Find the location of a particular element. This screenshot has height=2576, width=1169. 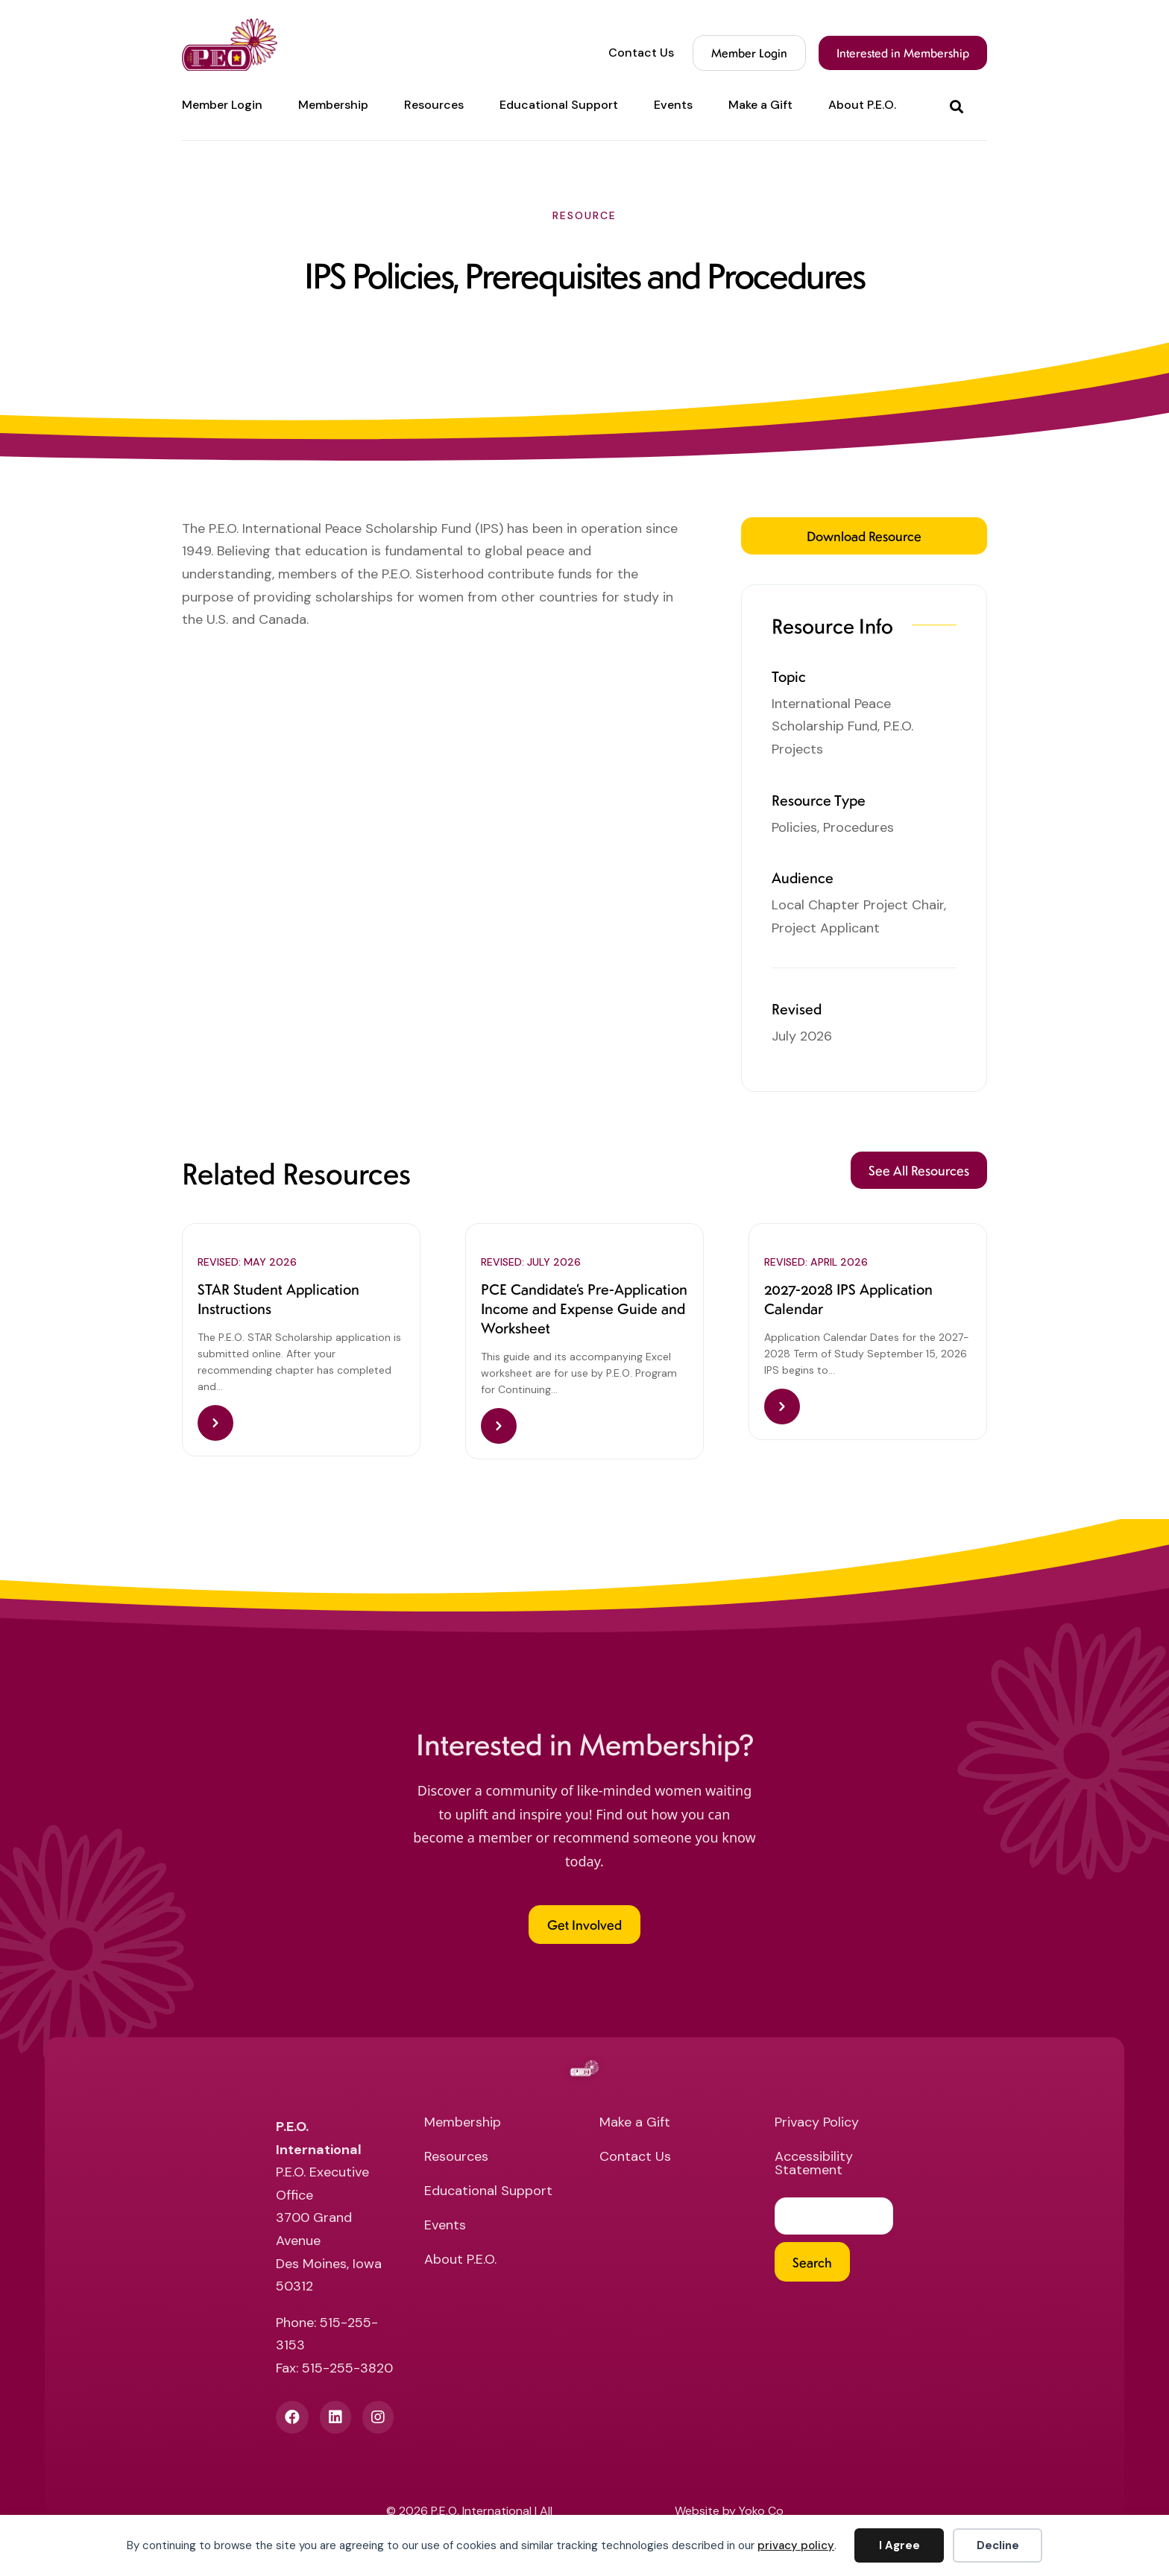

Accessibility Statement [menuitem] is located at coordinates (814, 2169).